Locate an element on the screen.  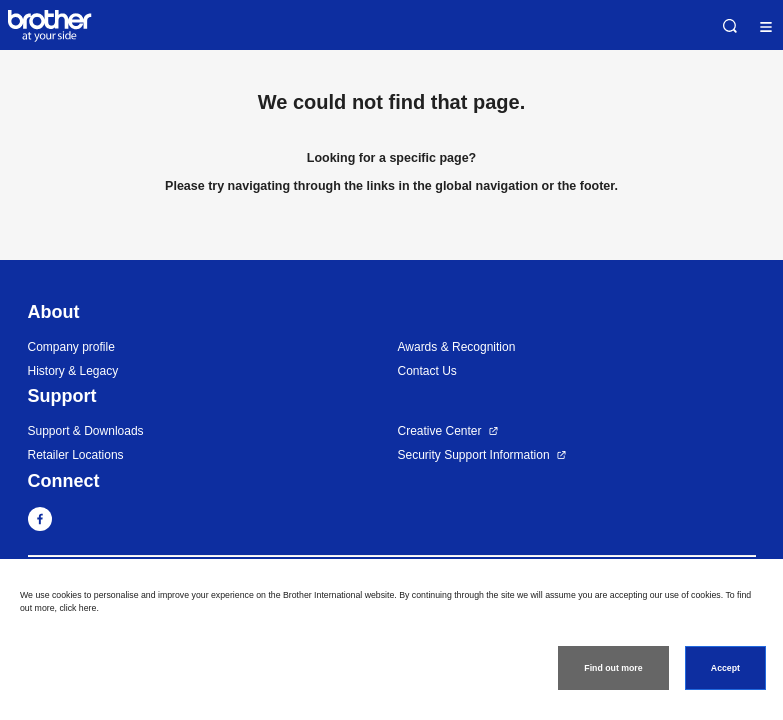
Support & Downloads is located at coordinates (86, 431).